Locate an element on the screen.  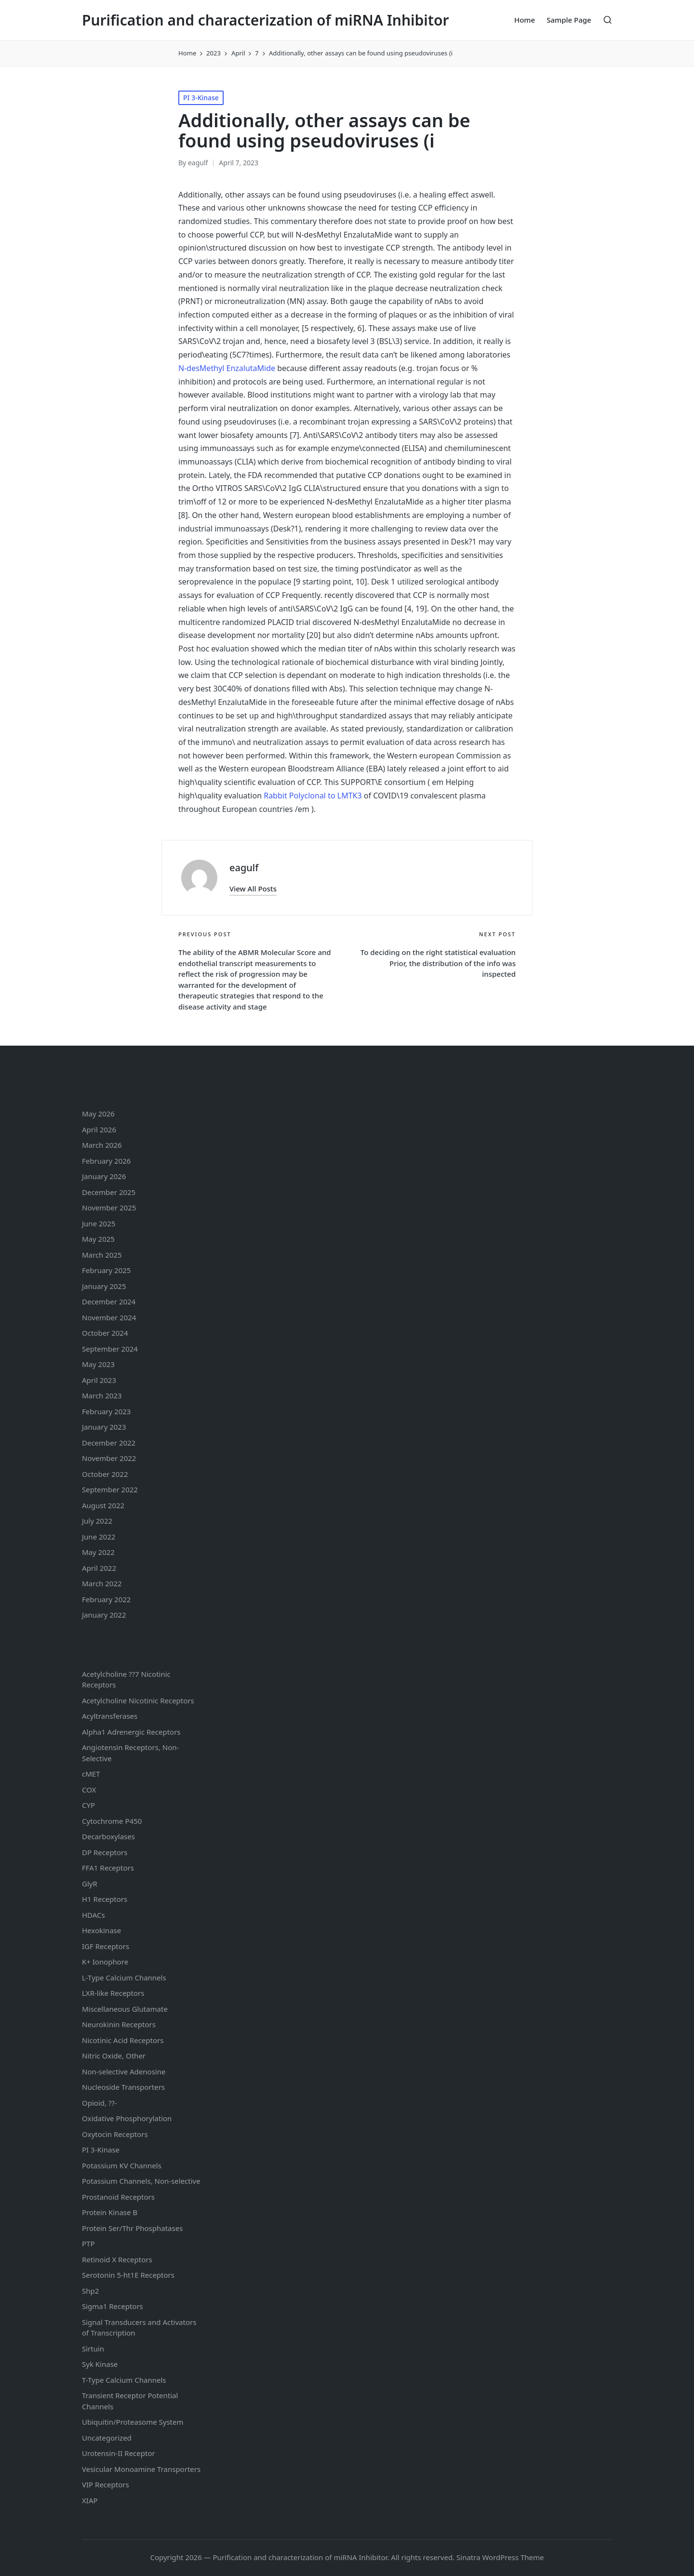
Protein Ser/Thr Phosphatases is located at coordinates (132, 2228).